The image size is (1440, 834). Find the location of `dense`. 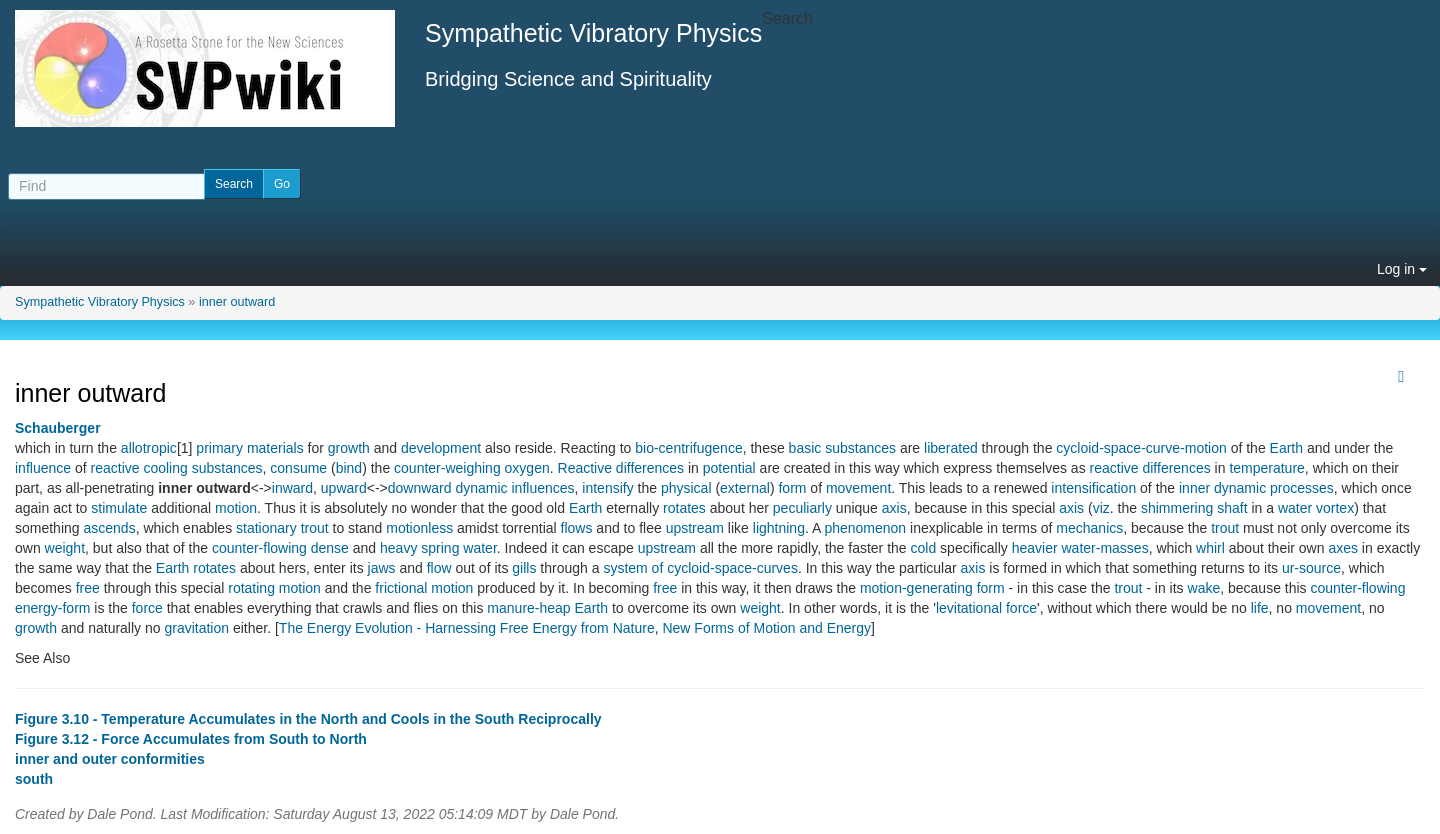

dense is located at coordinates (330, 548).